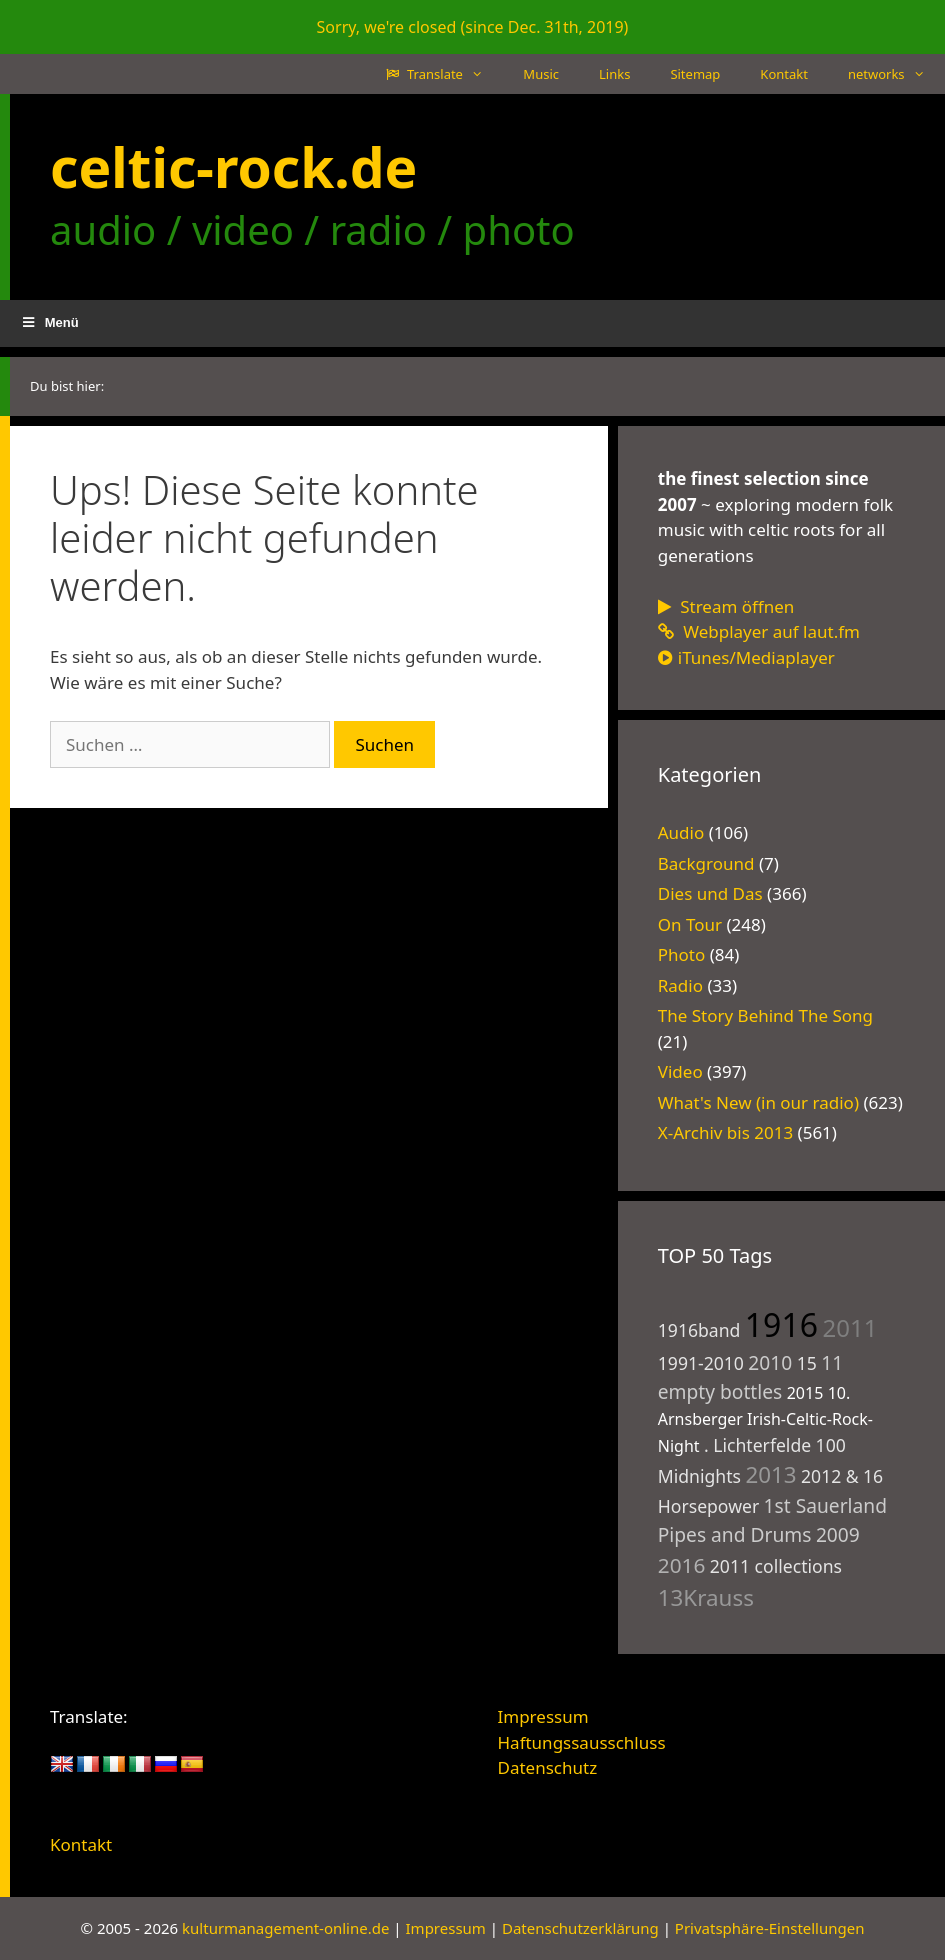  I want to click on Menü [button], so click(49, 322).